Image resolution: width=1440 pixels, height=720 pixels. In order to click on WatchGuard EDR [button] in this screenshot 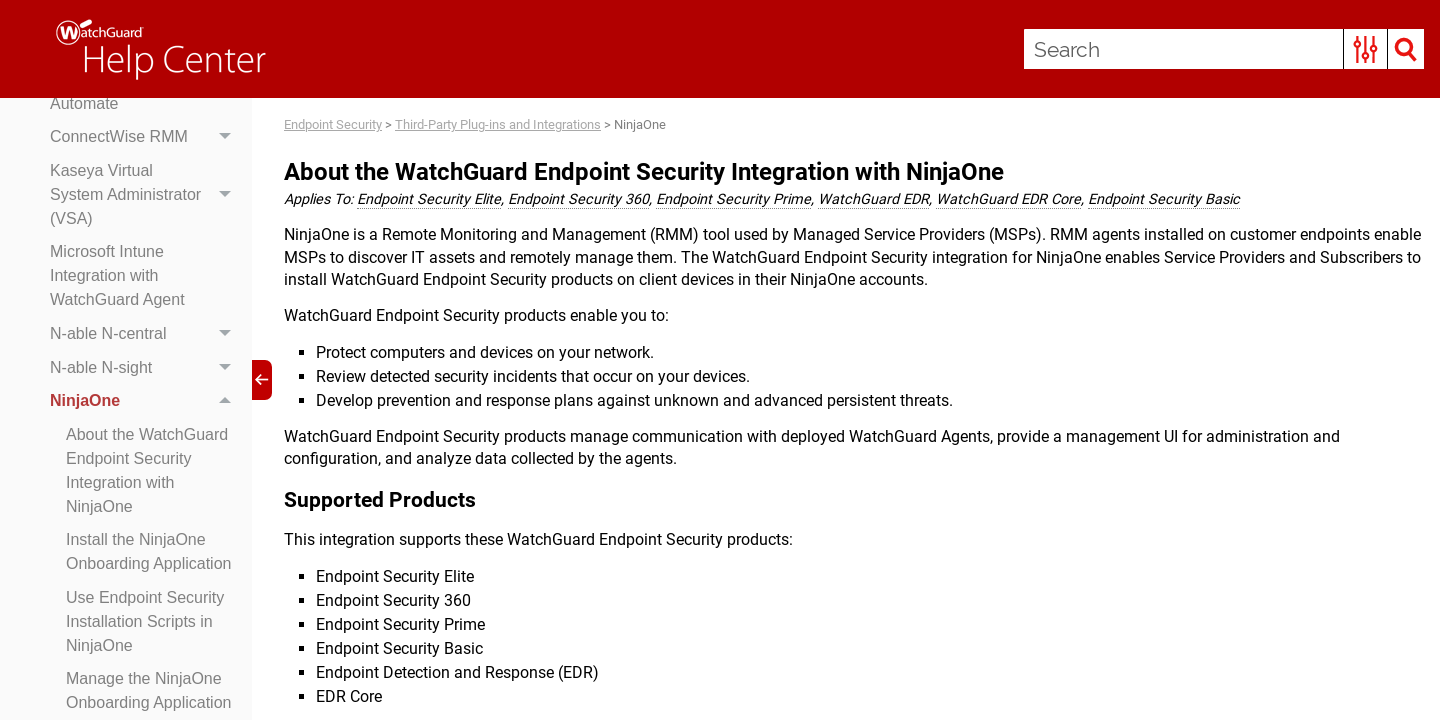, I will do `click(873, 199)`.